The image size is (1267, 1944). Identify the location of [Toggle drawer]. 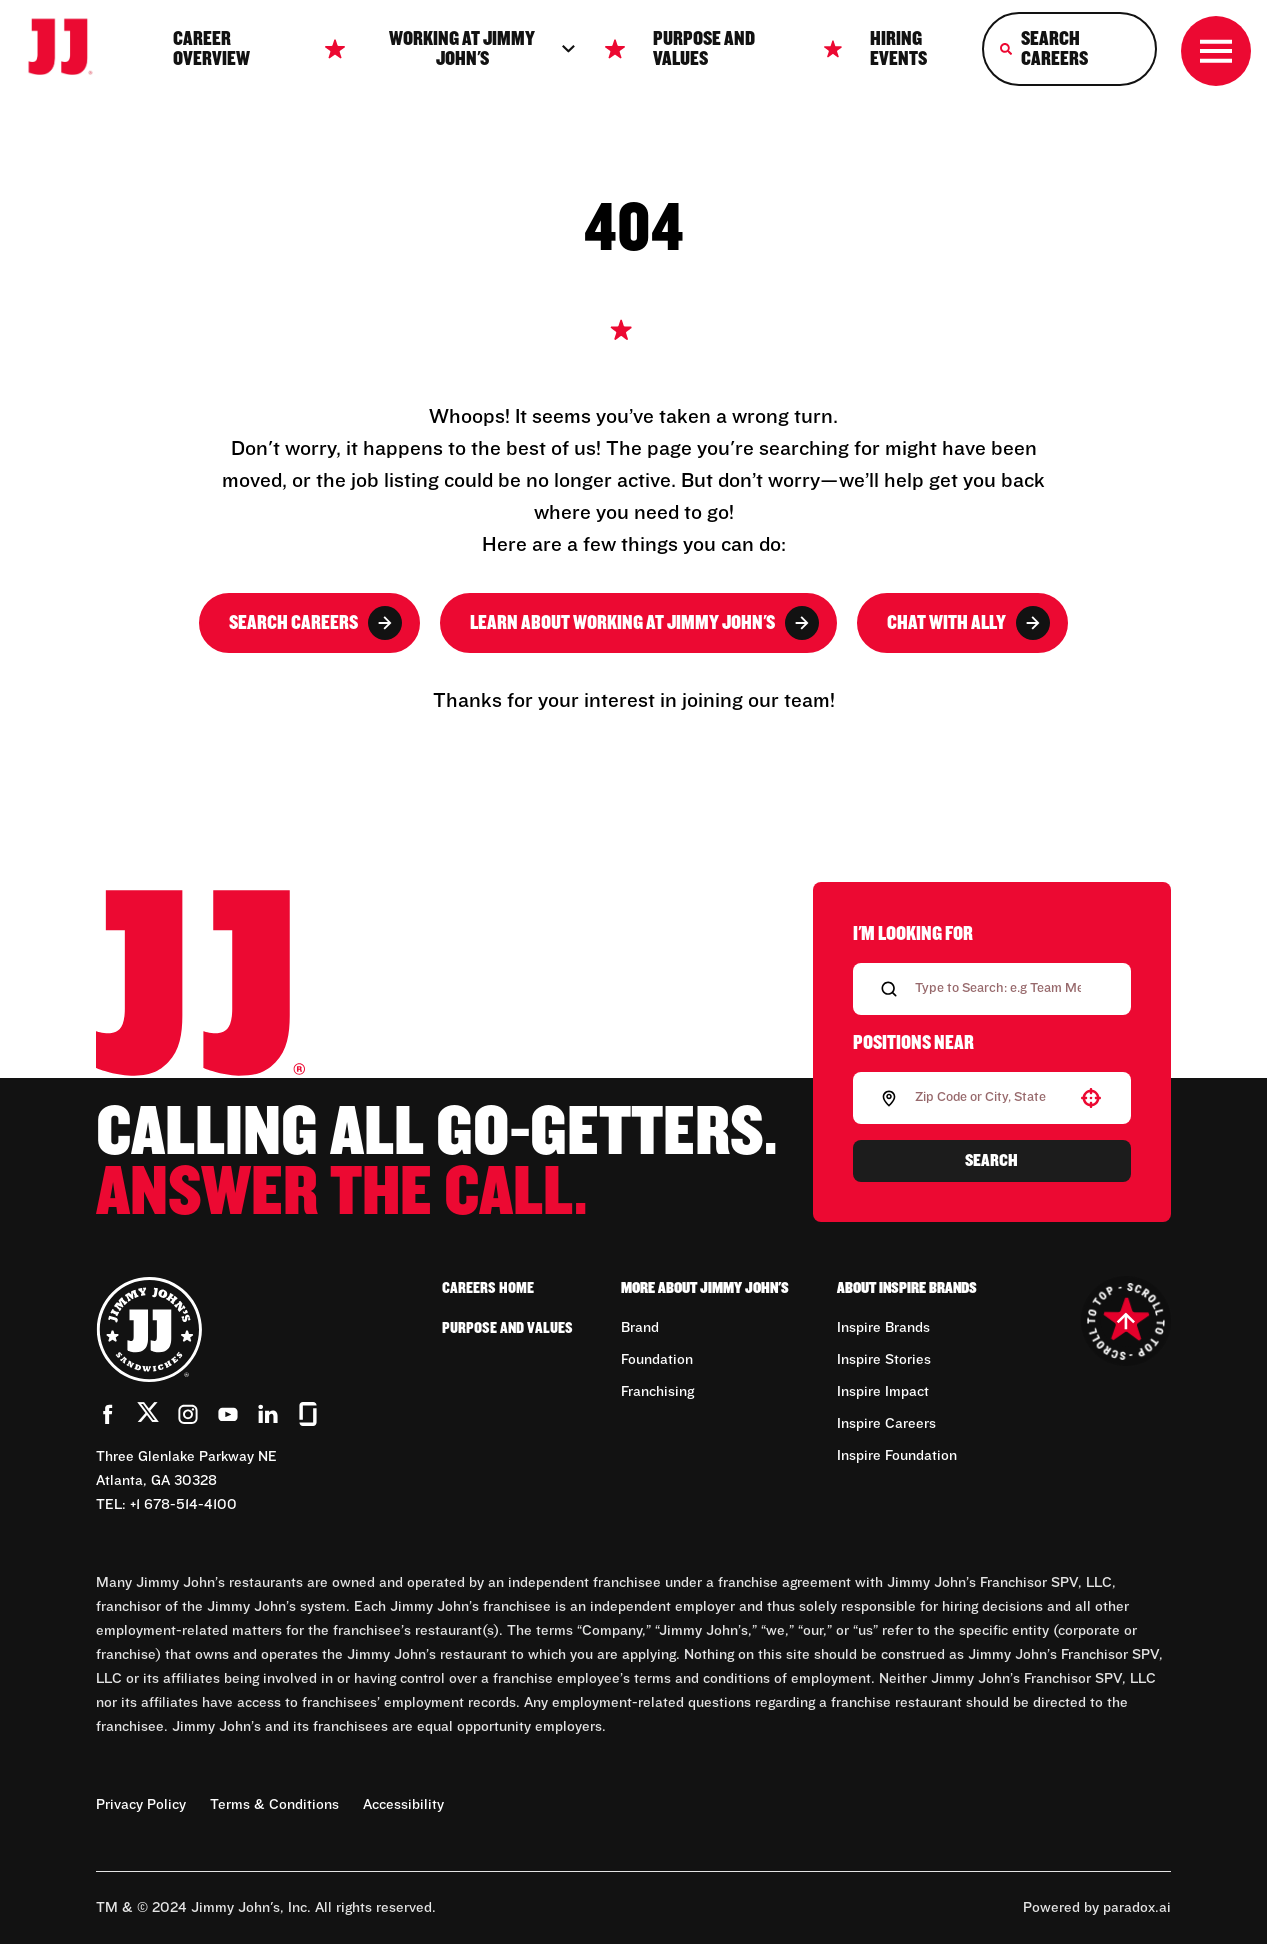
(1216, 51).